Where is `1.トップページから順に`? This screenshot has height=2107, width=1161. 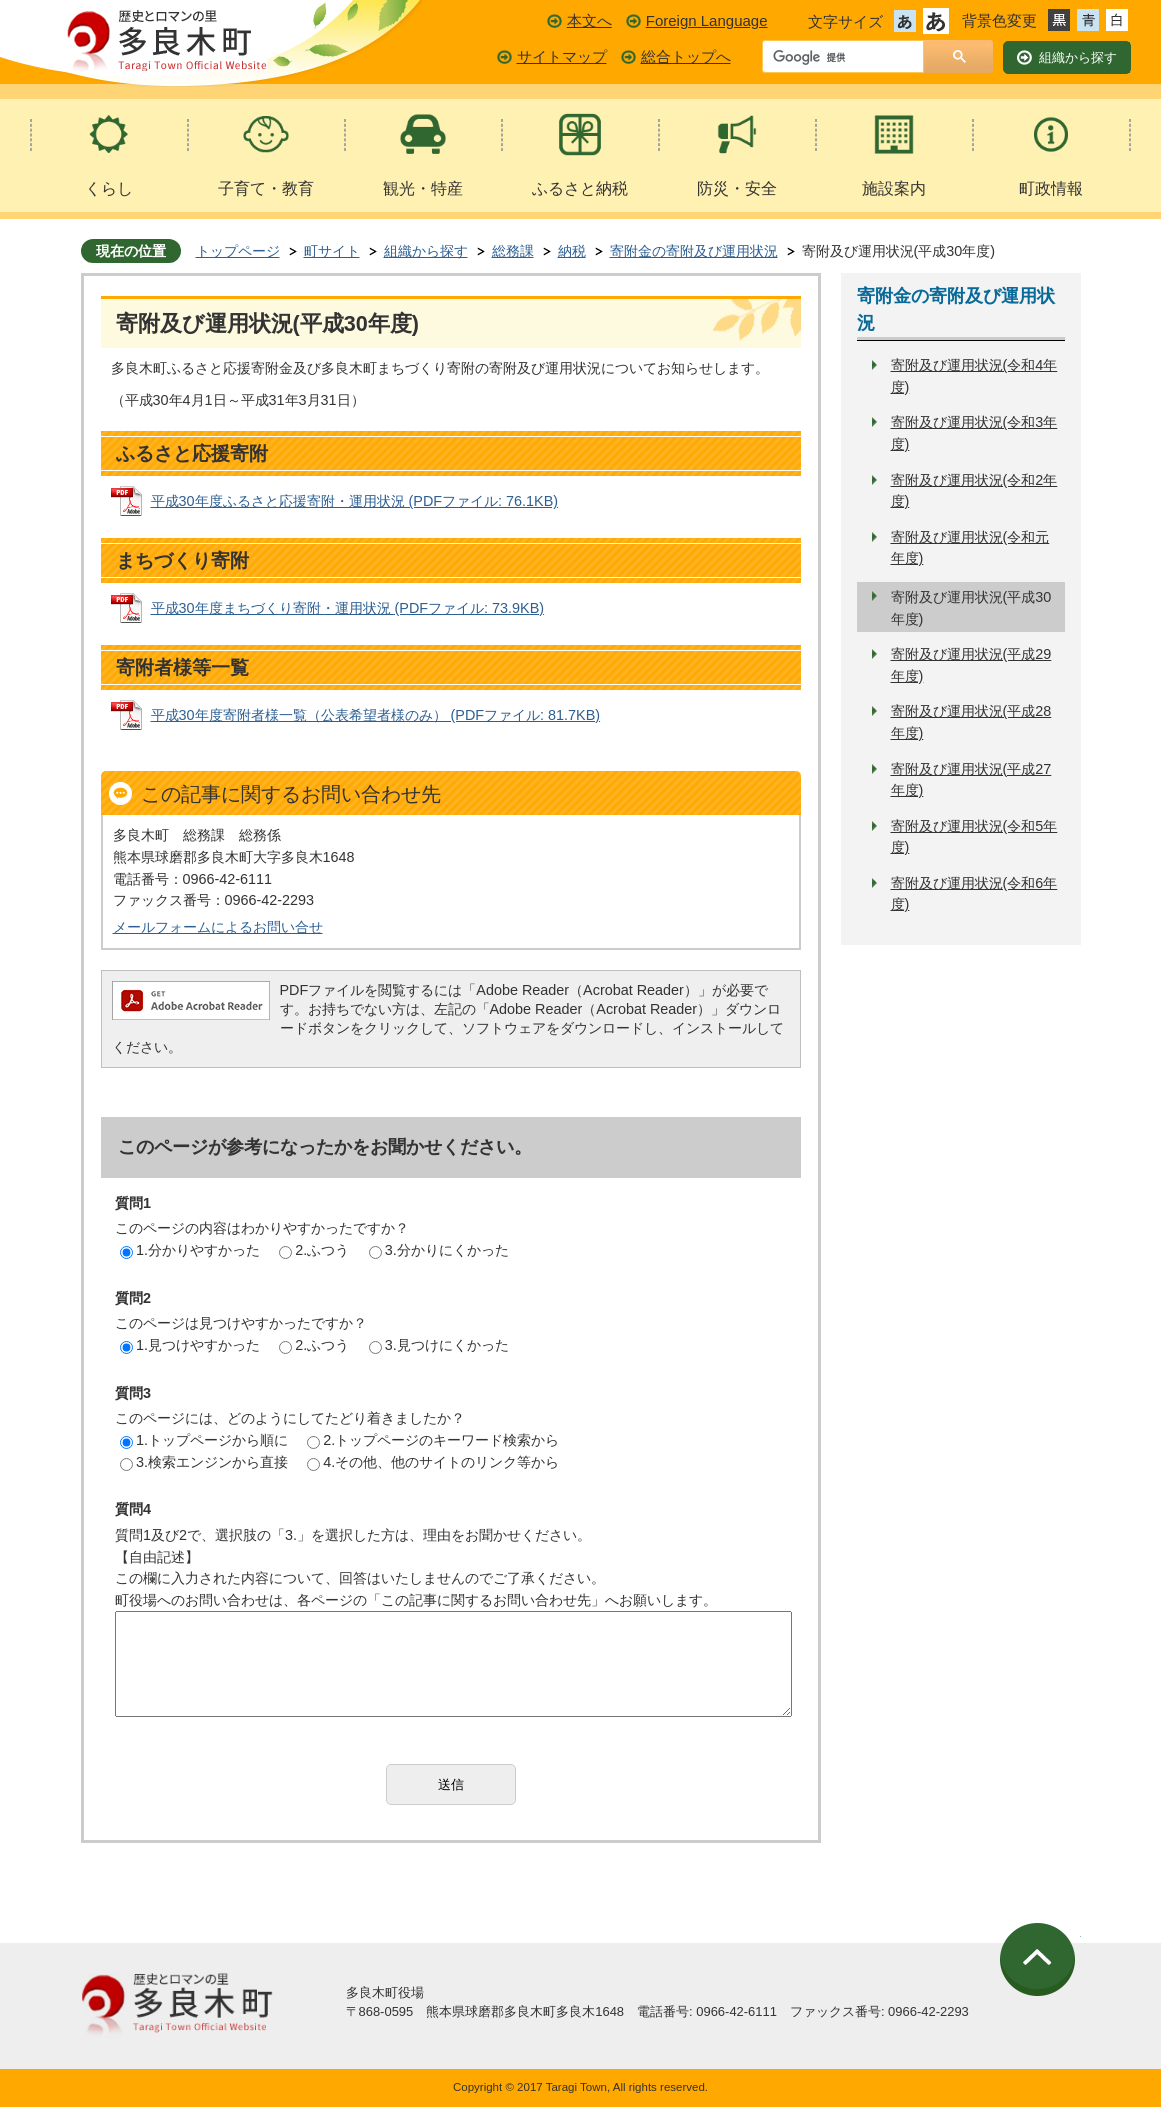 1.トップページから順に is located at coordinates (204, 1440).